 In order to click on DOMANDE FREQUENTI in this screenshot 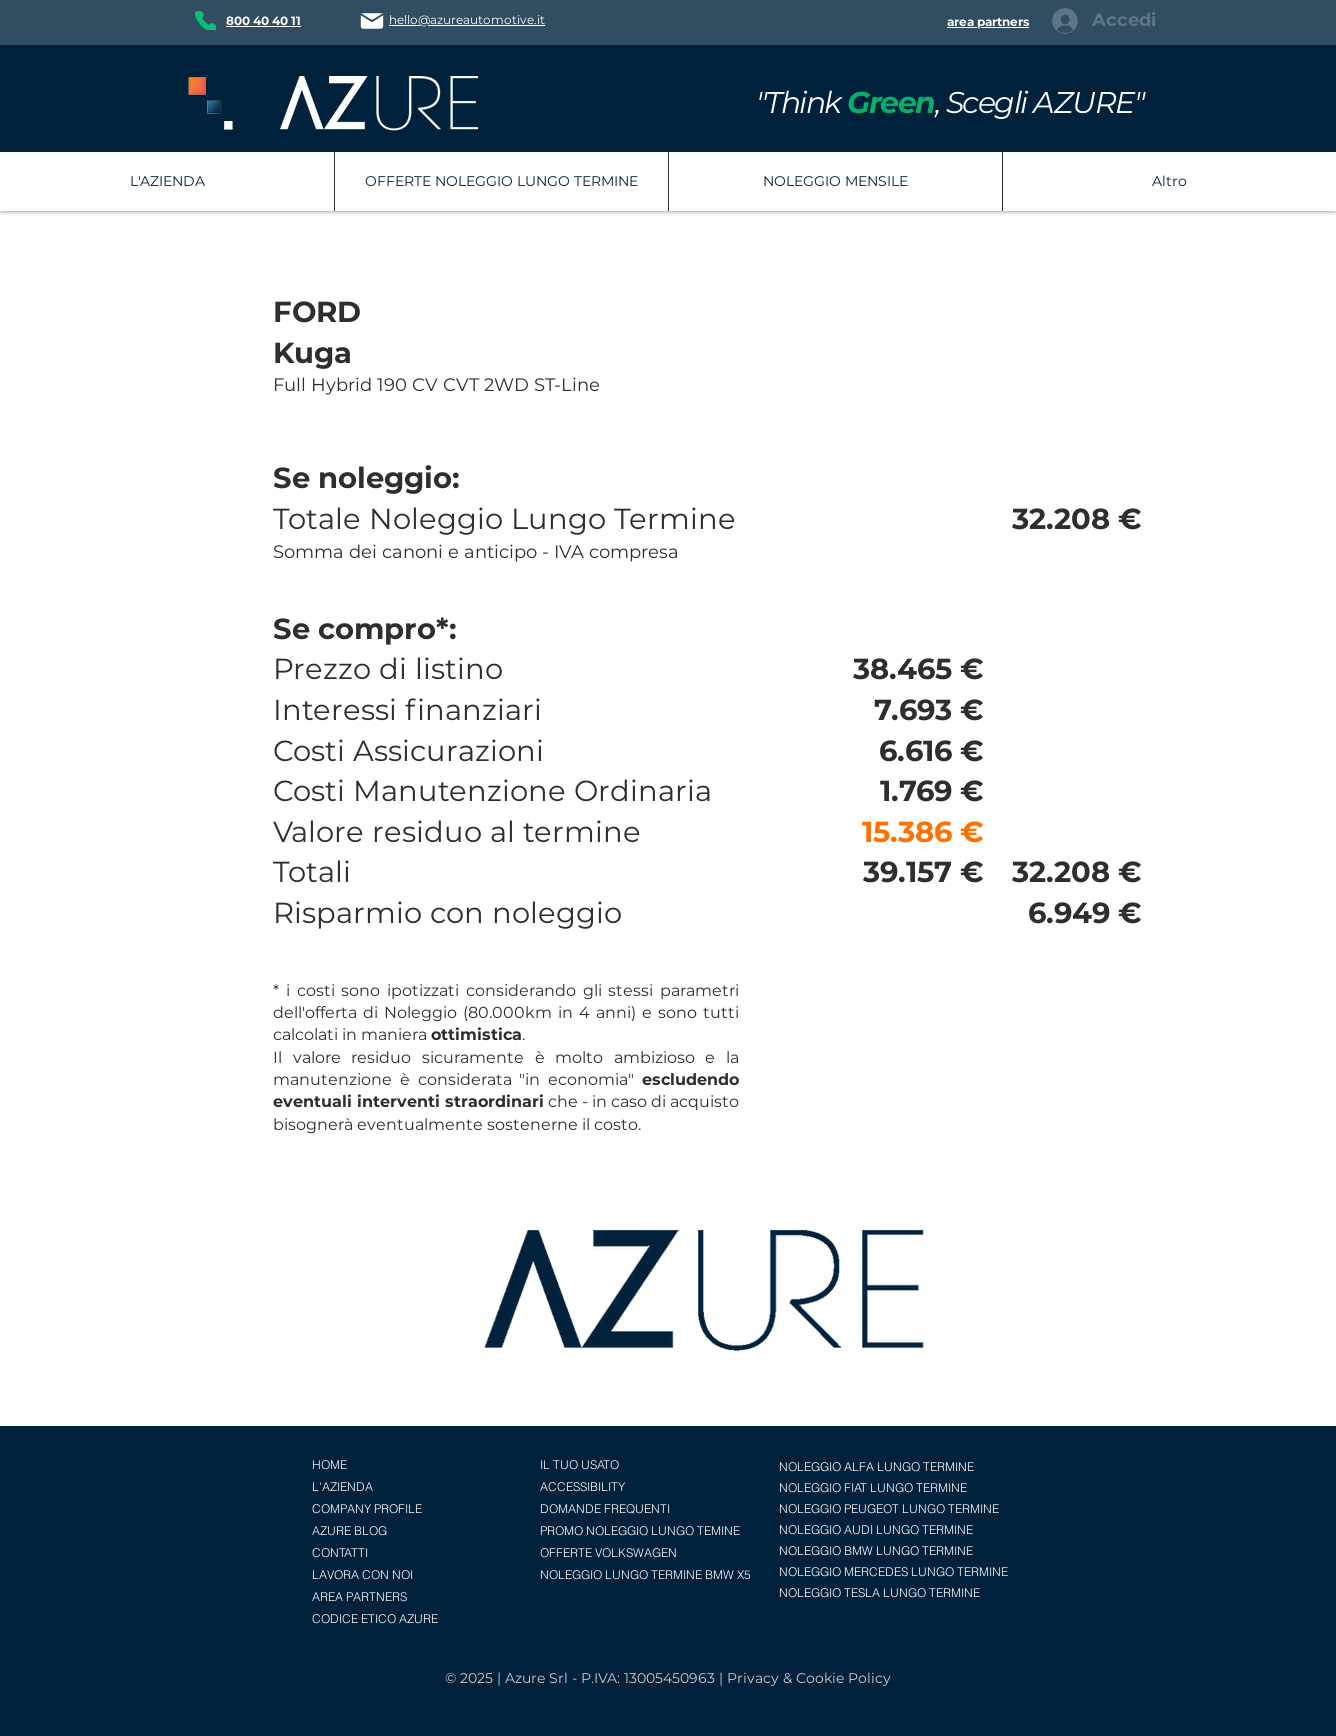, I will do `click(605, 1508)`.